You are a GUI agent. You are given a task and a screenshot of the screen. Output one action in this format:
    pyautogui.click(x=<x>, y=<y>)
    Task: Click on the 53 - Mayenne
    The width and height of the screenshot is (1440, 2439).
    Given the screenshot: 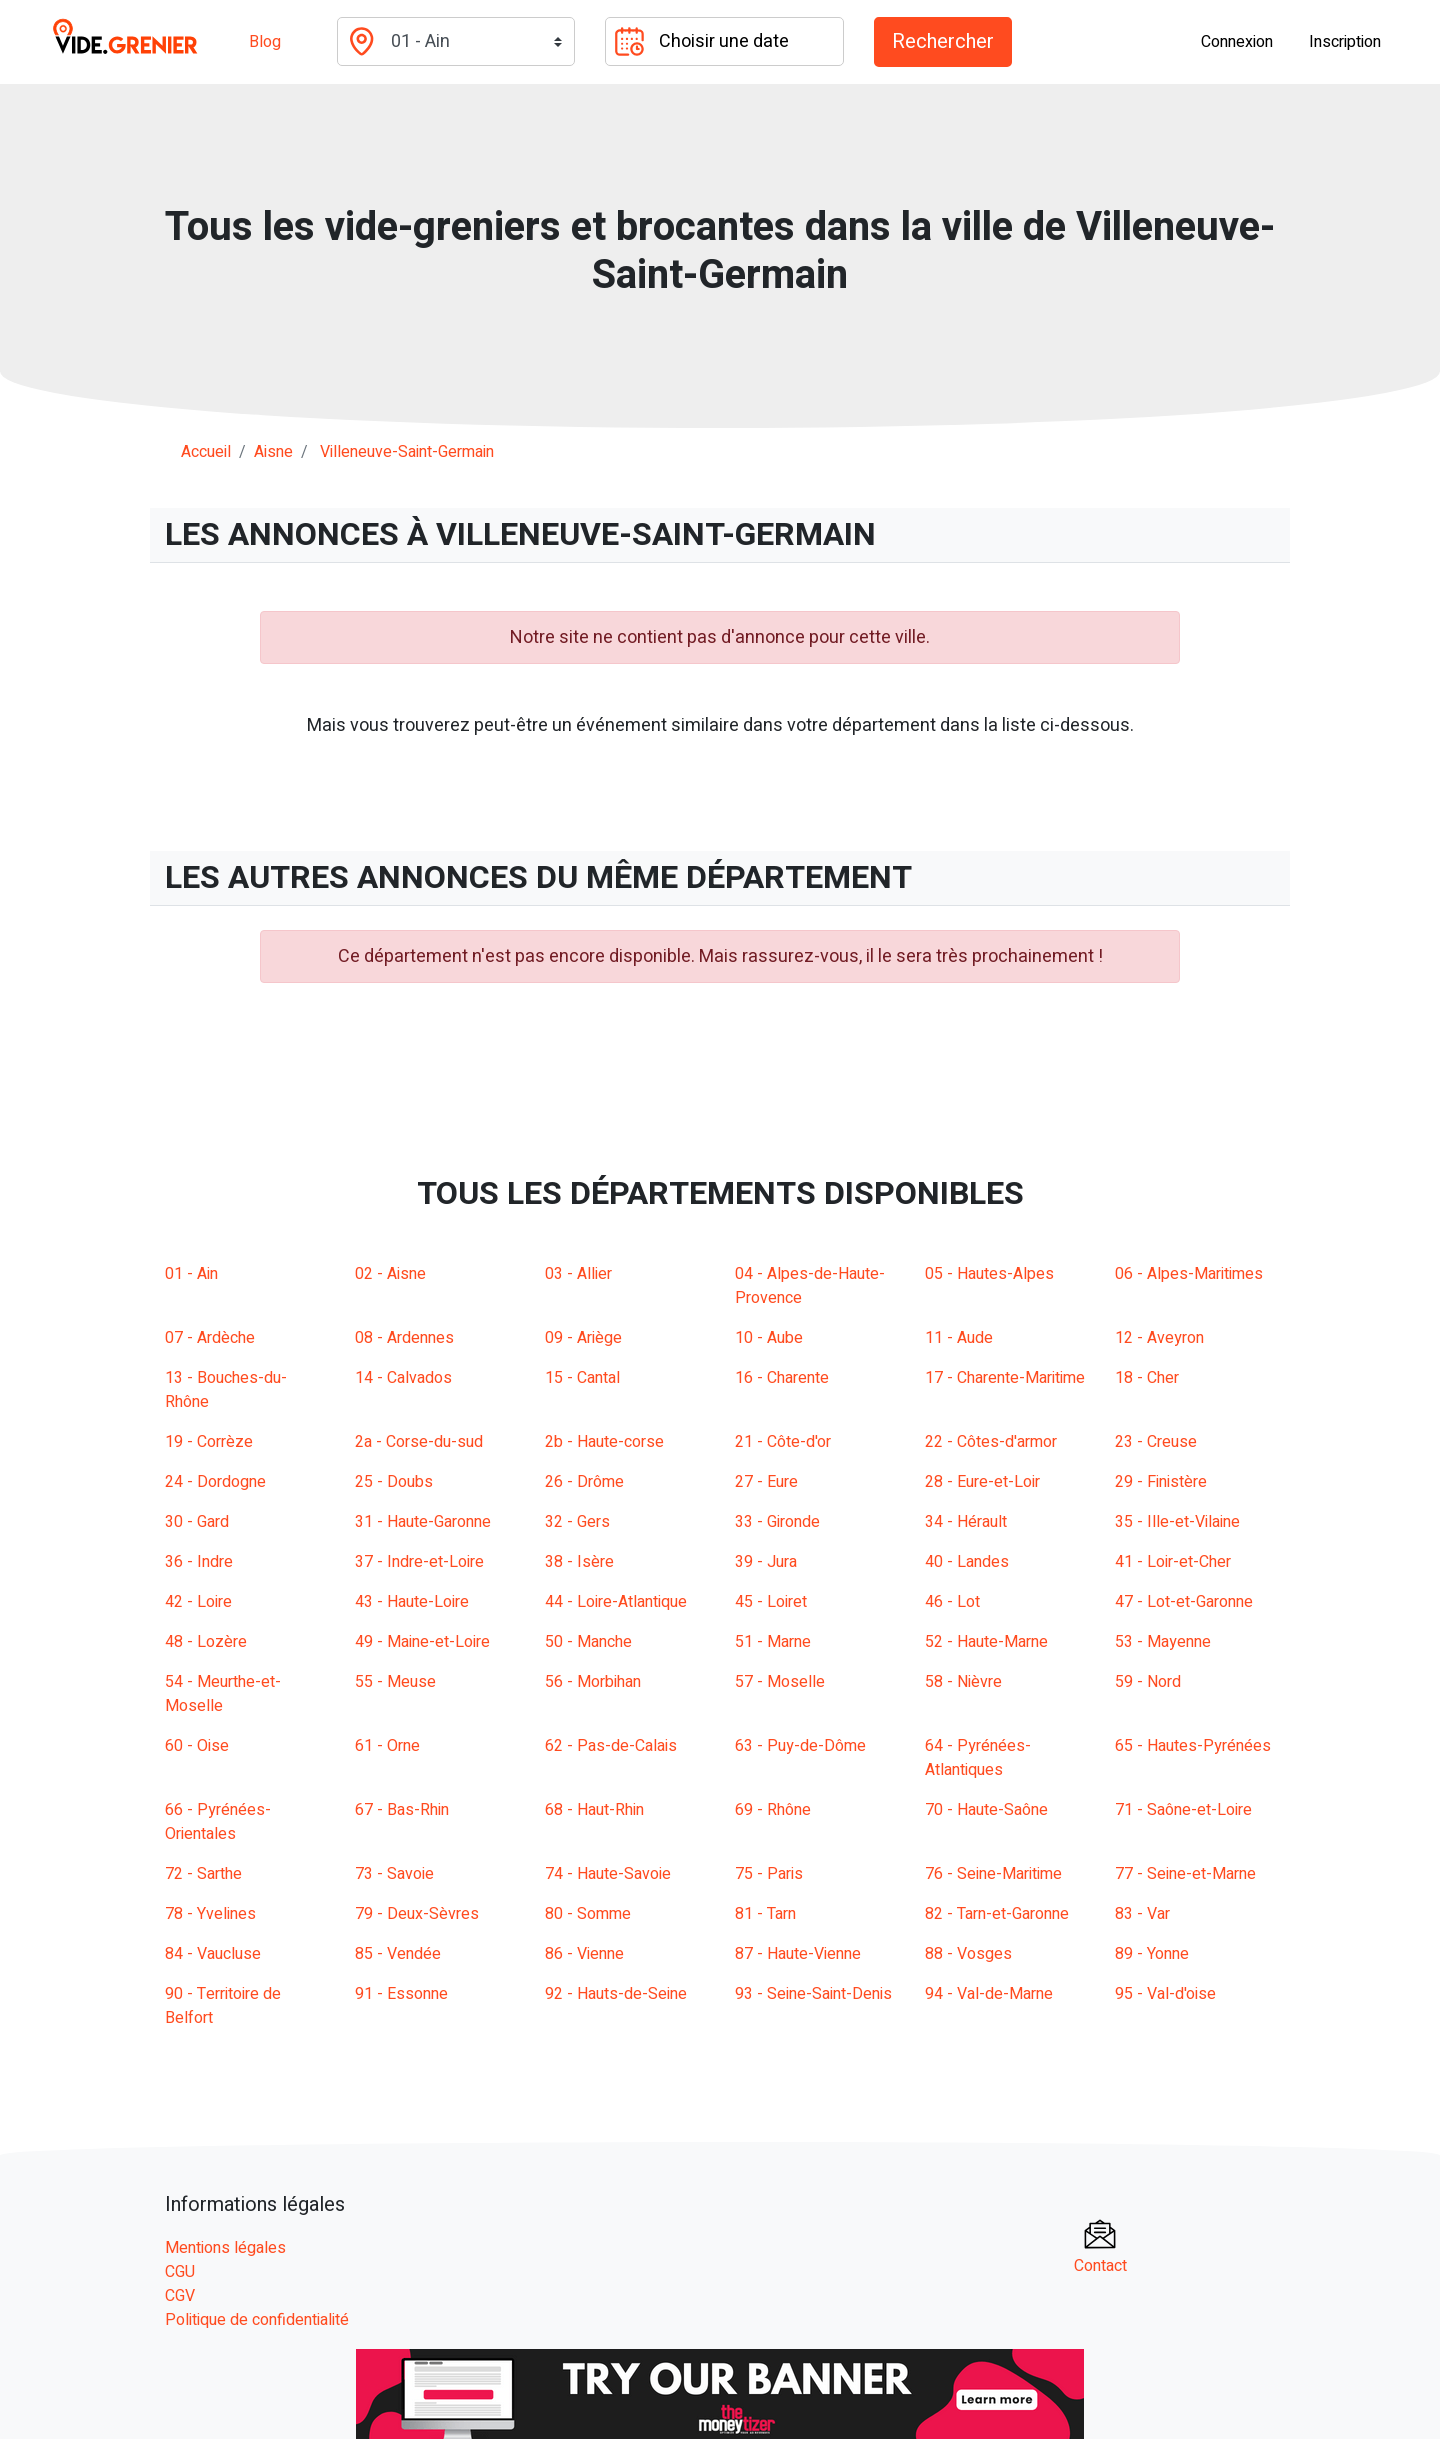 What is the action you would take?
    pyautogui.click(x=1163, y=1642)
    